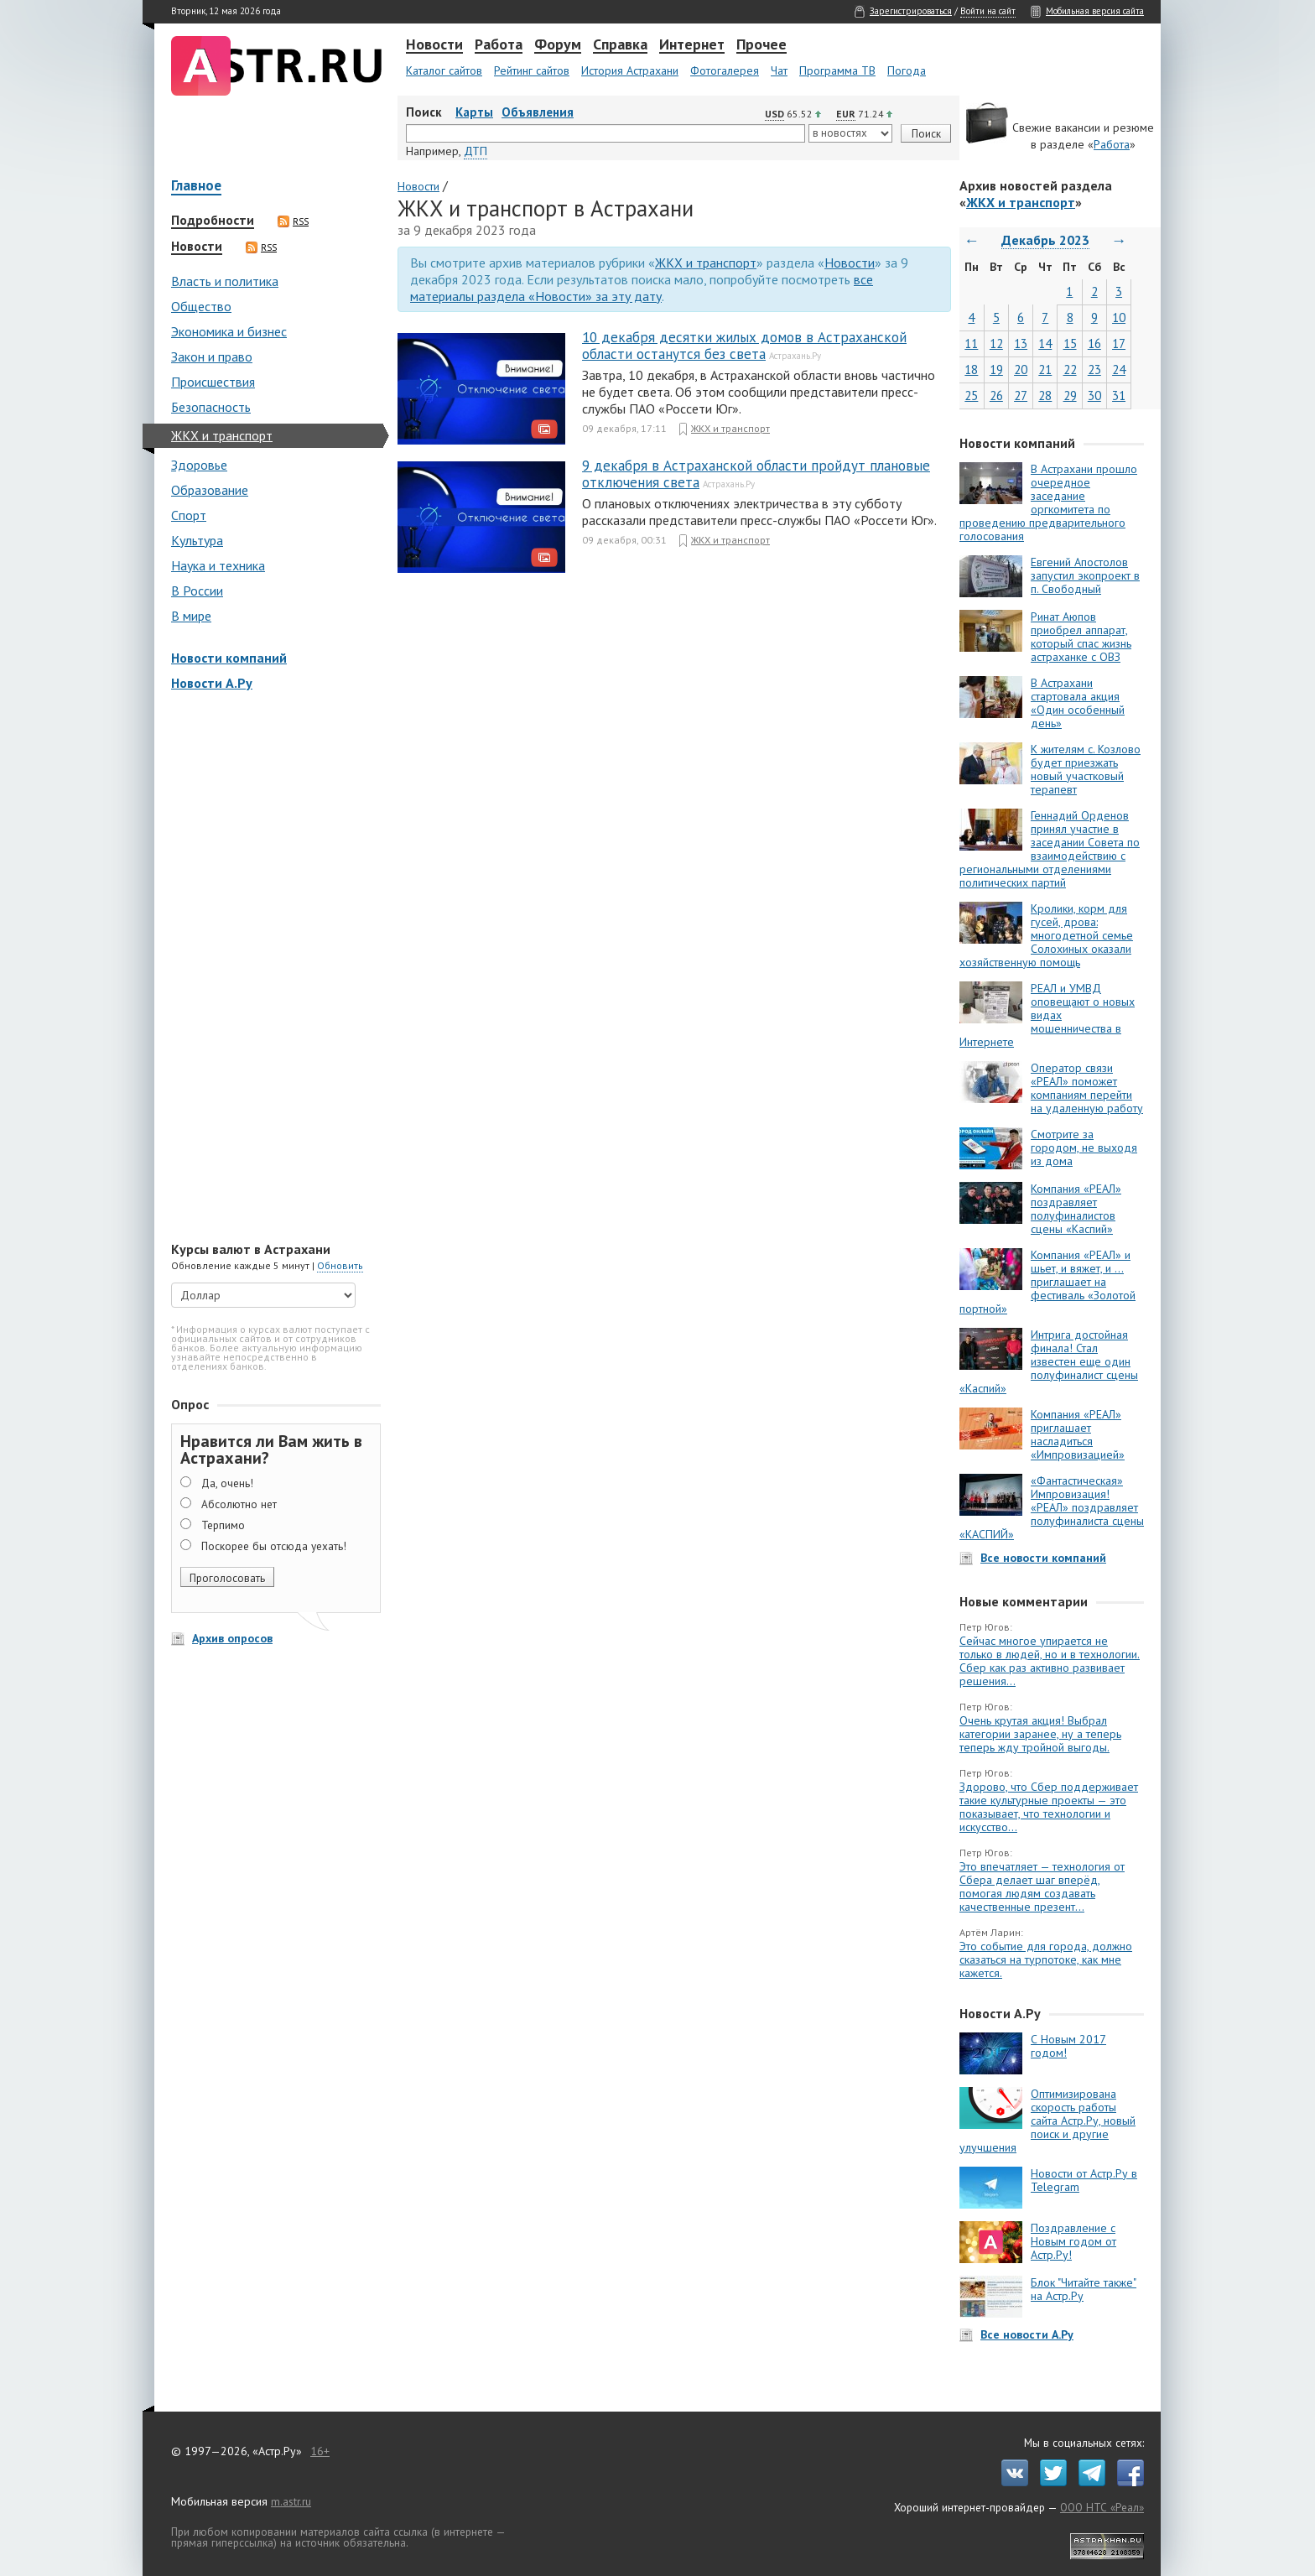 Image resolution: width=1315 pixels, height=2576 pixels. What do you see at coordinates (474, 112) in the screenshot?
I see `Карты` at bounding box center [474, 112].